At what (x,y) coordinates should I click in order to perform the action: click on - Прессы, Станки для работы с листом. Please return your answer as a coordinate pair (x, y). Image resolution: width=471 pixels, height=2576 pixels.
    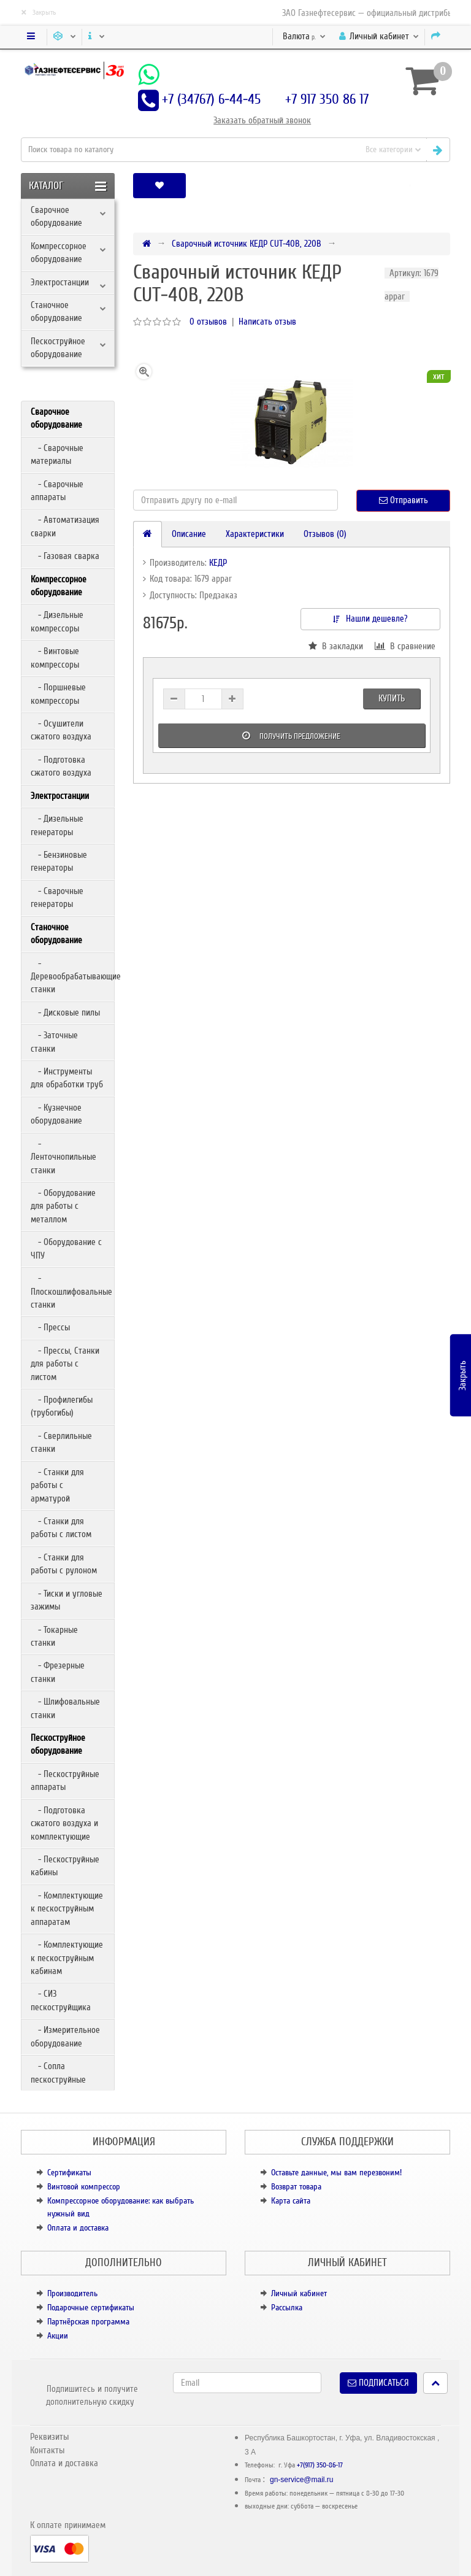
    Looking at the image, I should click on (65, 1363).